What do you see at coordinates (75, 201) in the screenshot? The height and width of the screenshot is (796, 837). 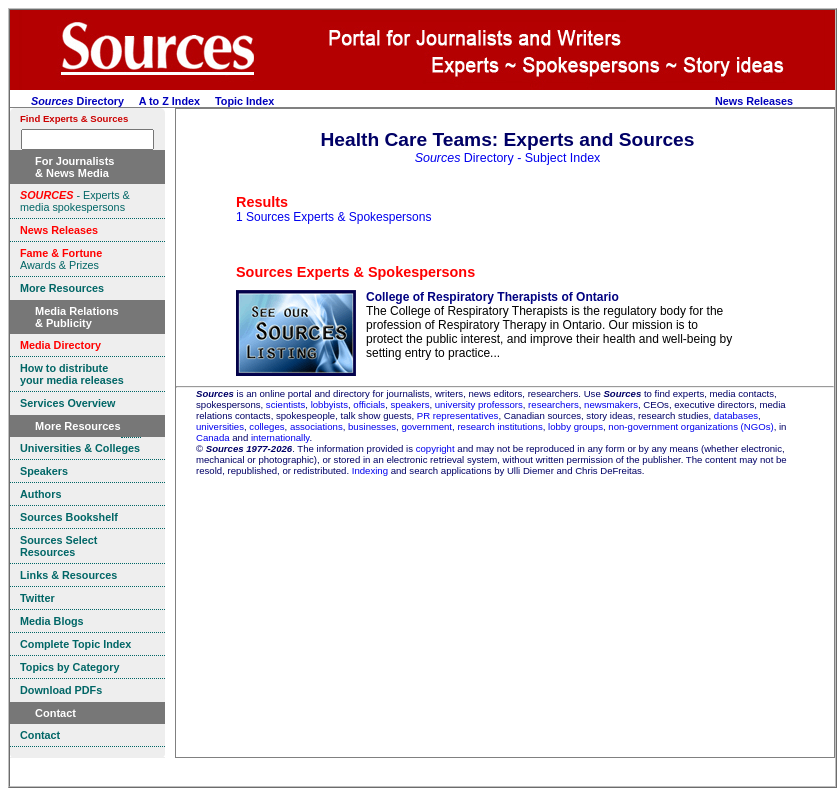 I see `- Experts & media spokespersons` at bounding box center [75, 201].